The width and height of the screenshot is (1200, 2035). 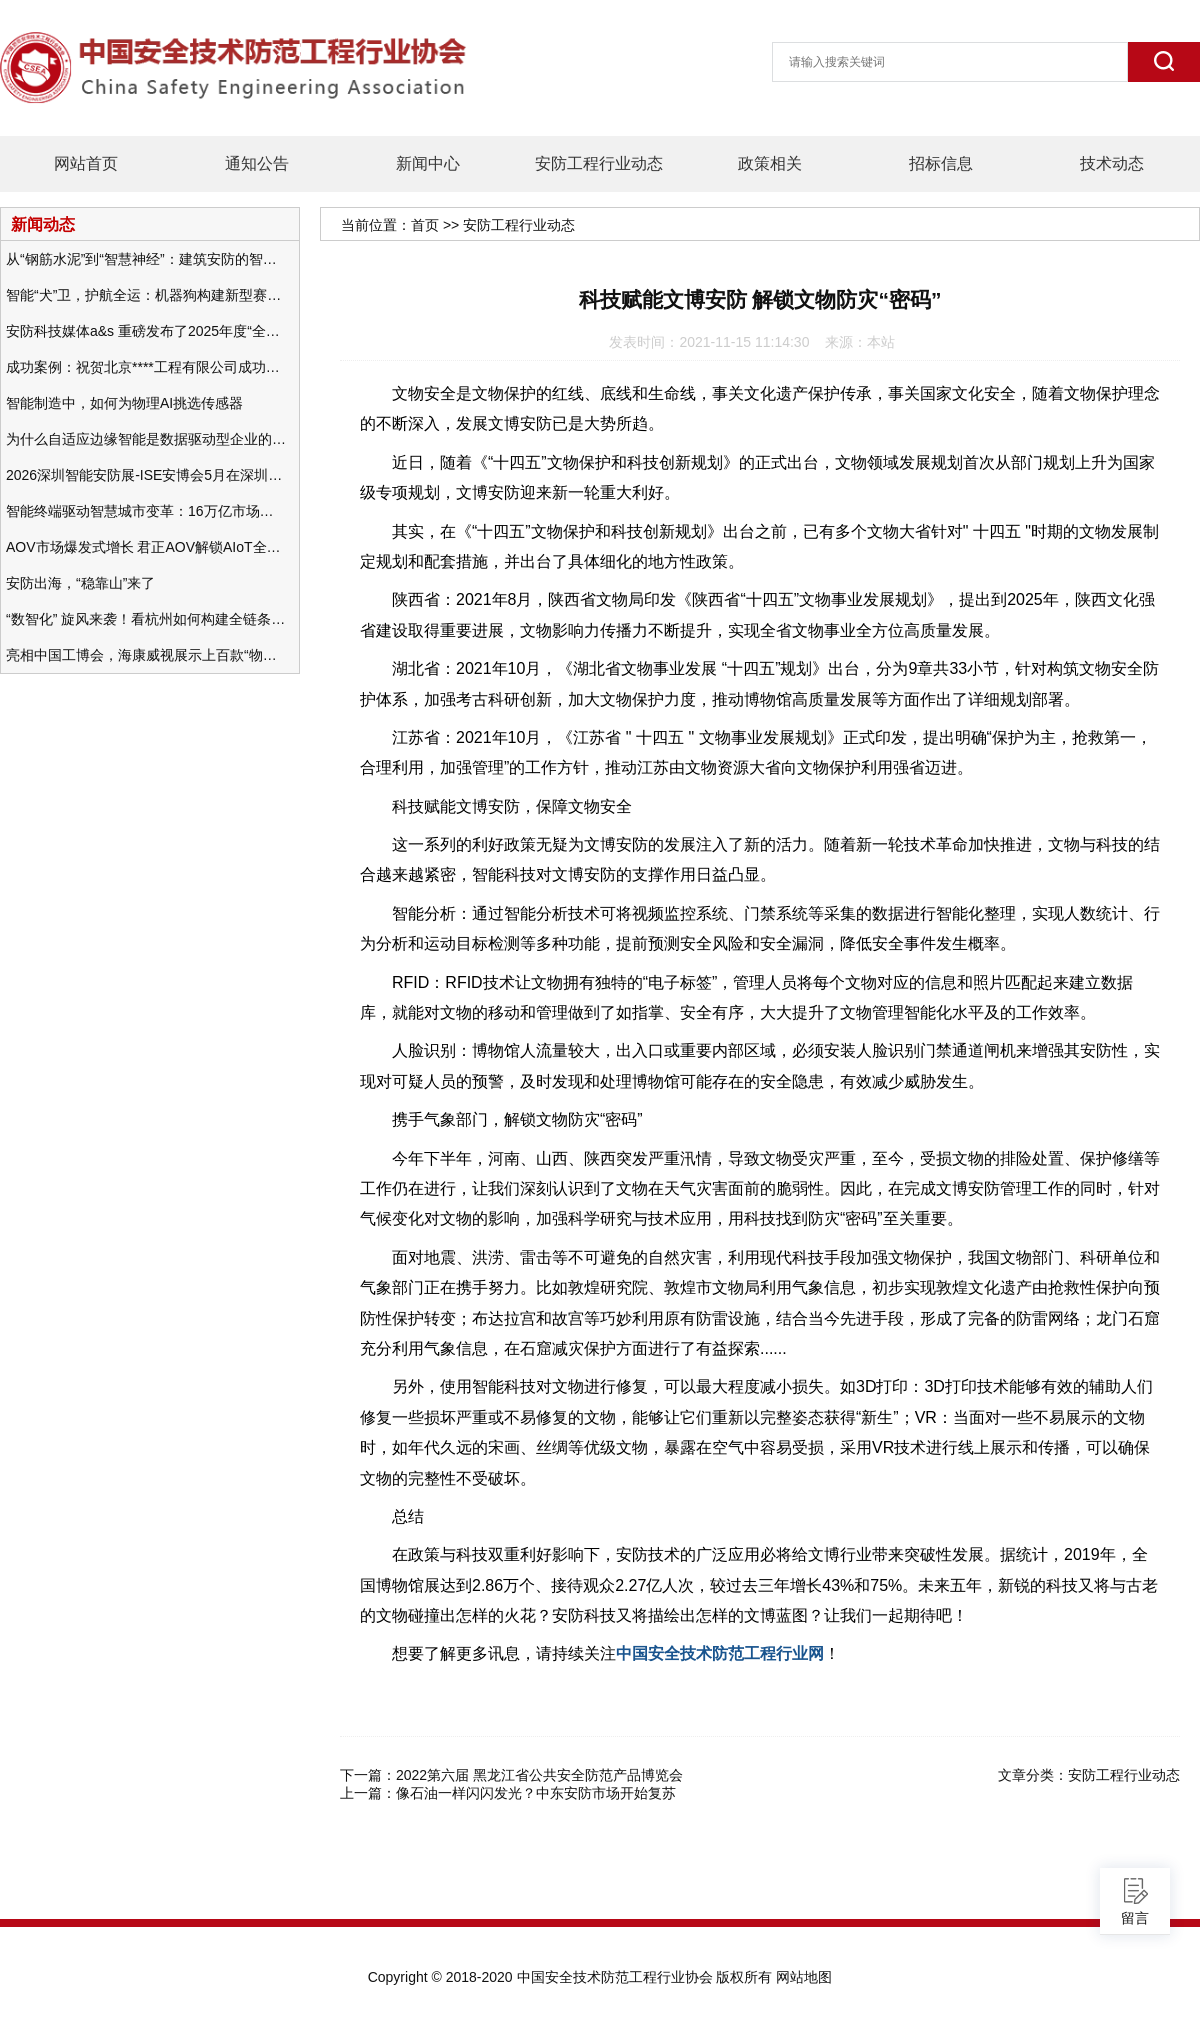 I want to click on 亮相中国工博会，海康威视展示上百款“物联感知+AI”软硬件产品, so click(x=146, y=655).